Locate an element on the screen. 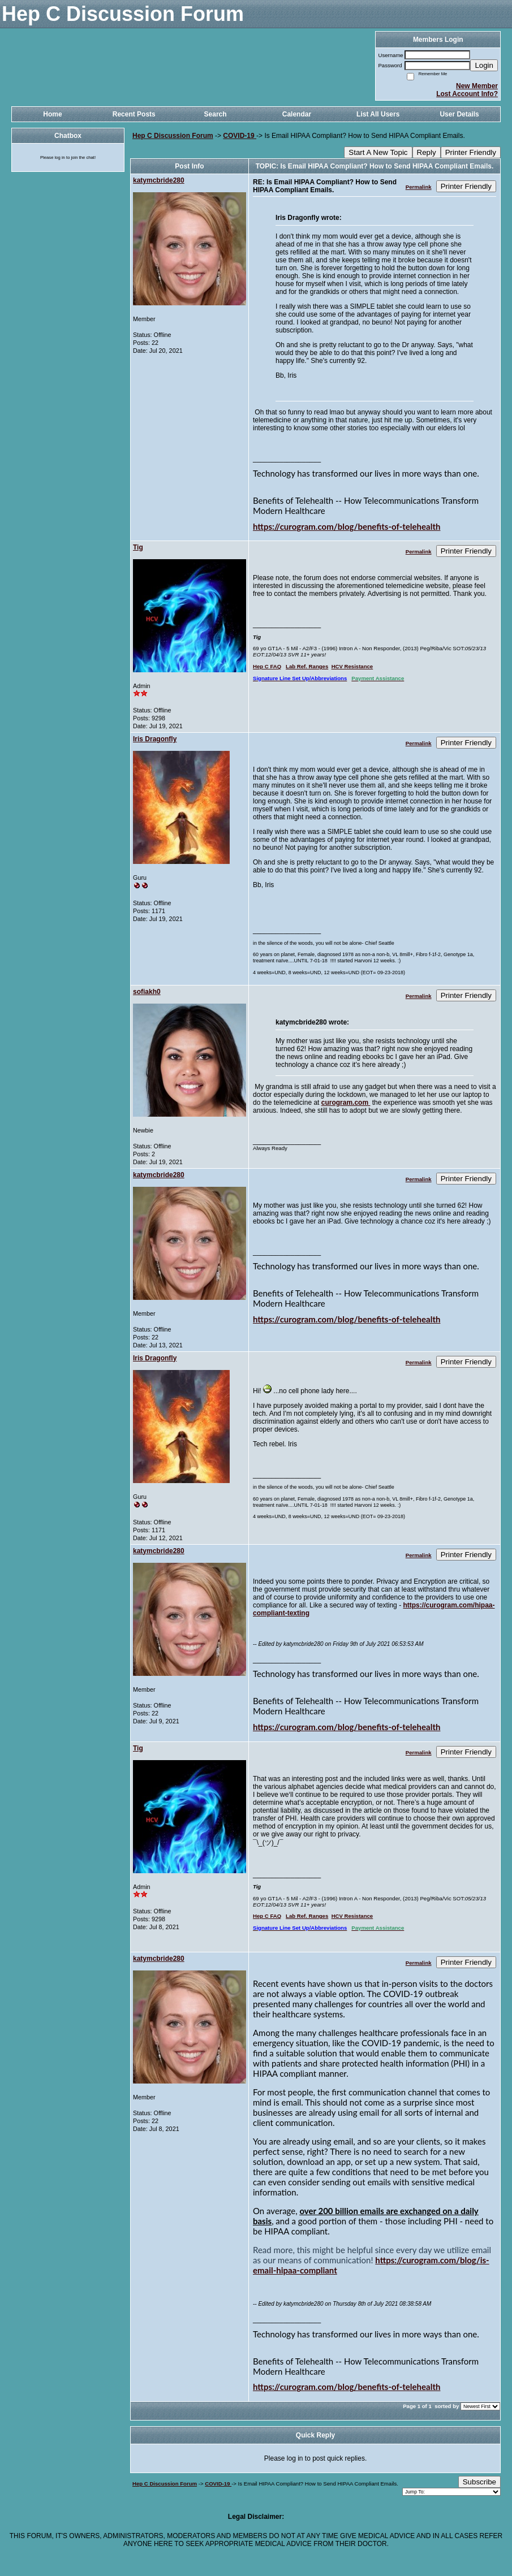 The height and width of the screenshot is (2576, 512). curogram.com is located at coordinates (346, 1103).